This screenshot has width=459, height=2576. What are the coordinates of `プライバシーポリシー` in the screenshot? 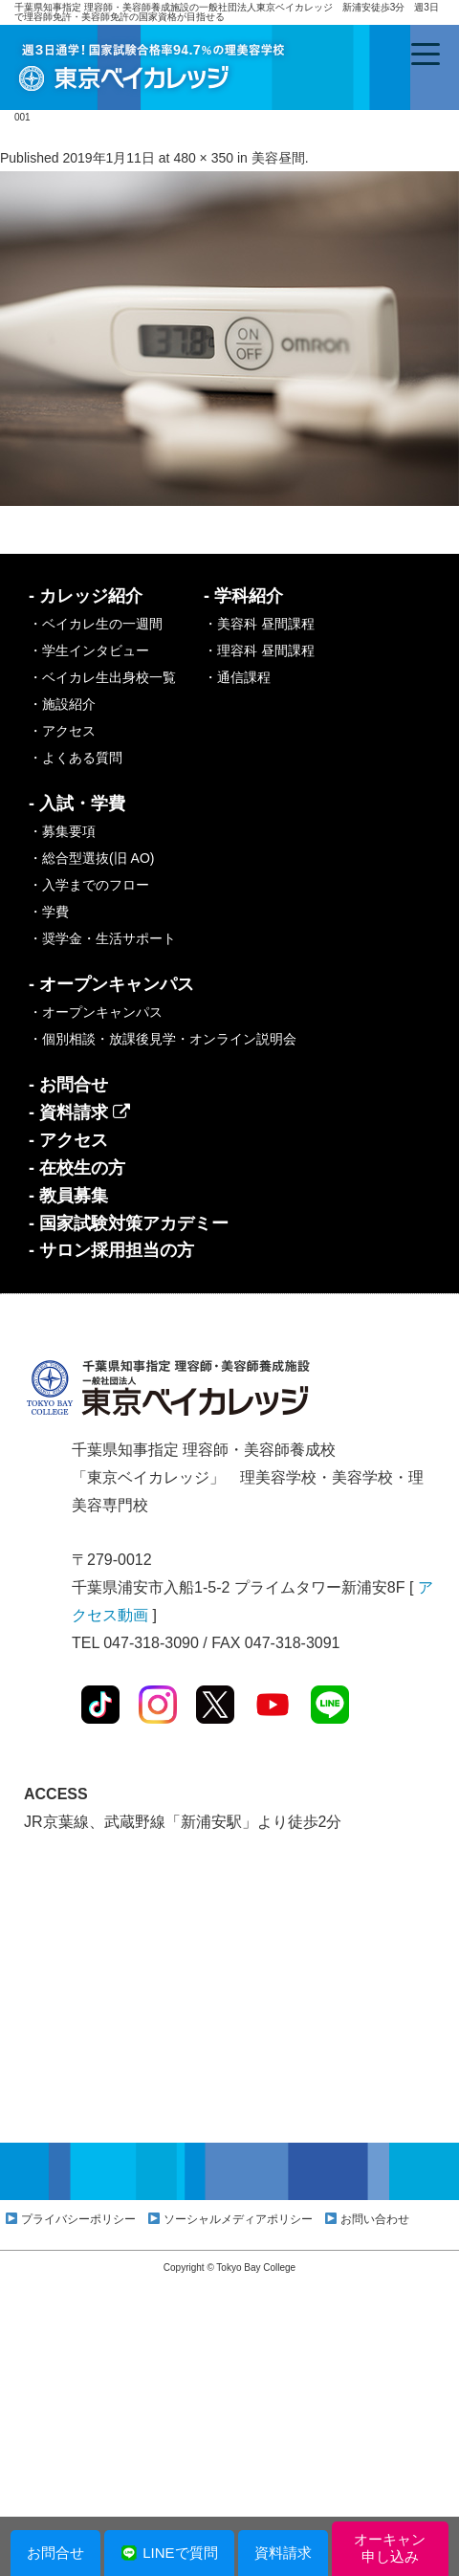 It's located at (78, 2219).